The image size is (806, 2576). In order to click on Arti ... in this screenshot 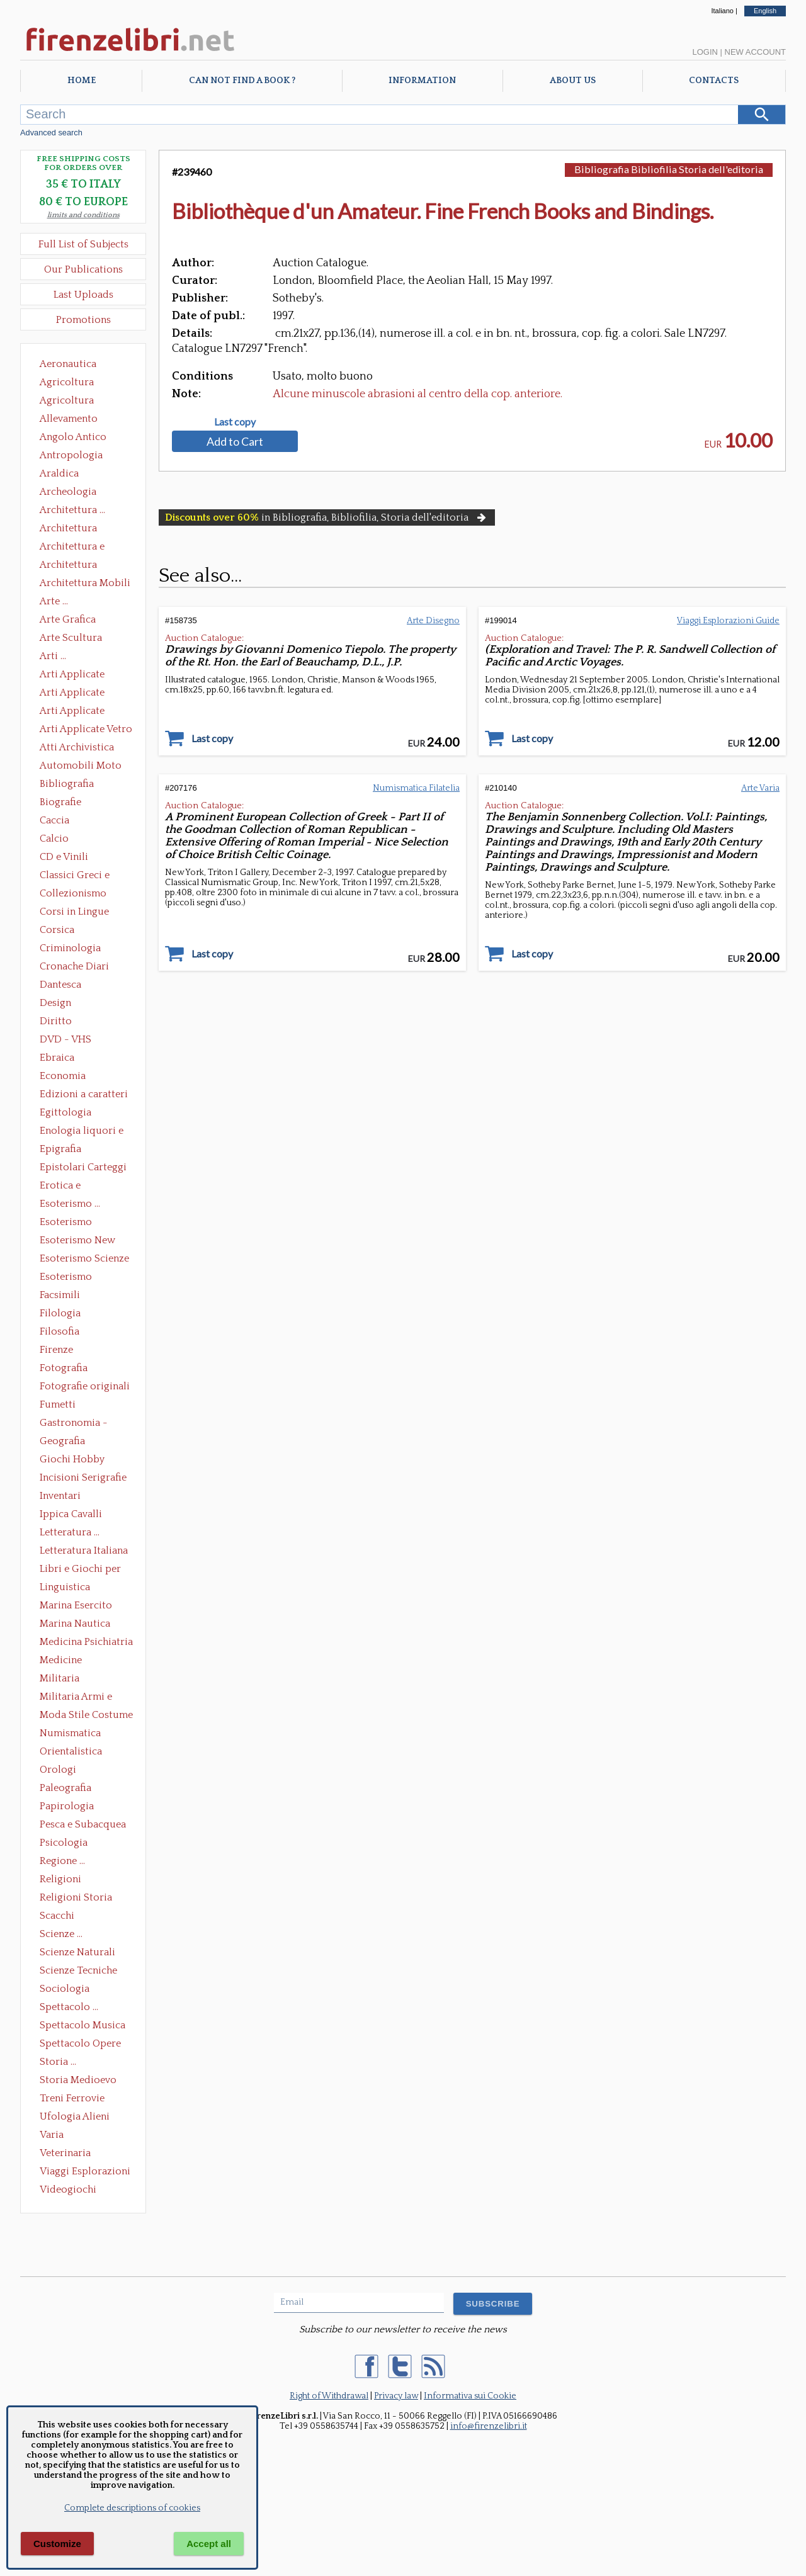, I will do `click(53, 656)`.